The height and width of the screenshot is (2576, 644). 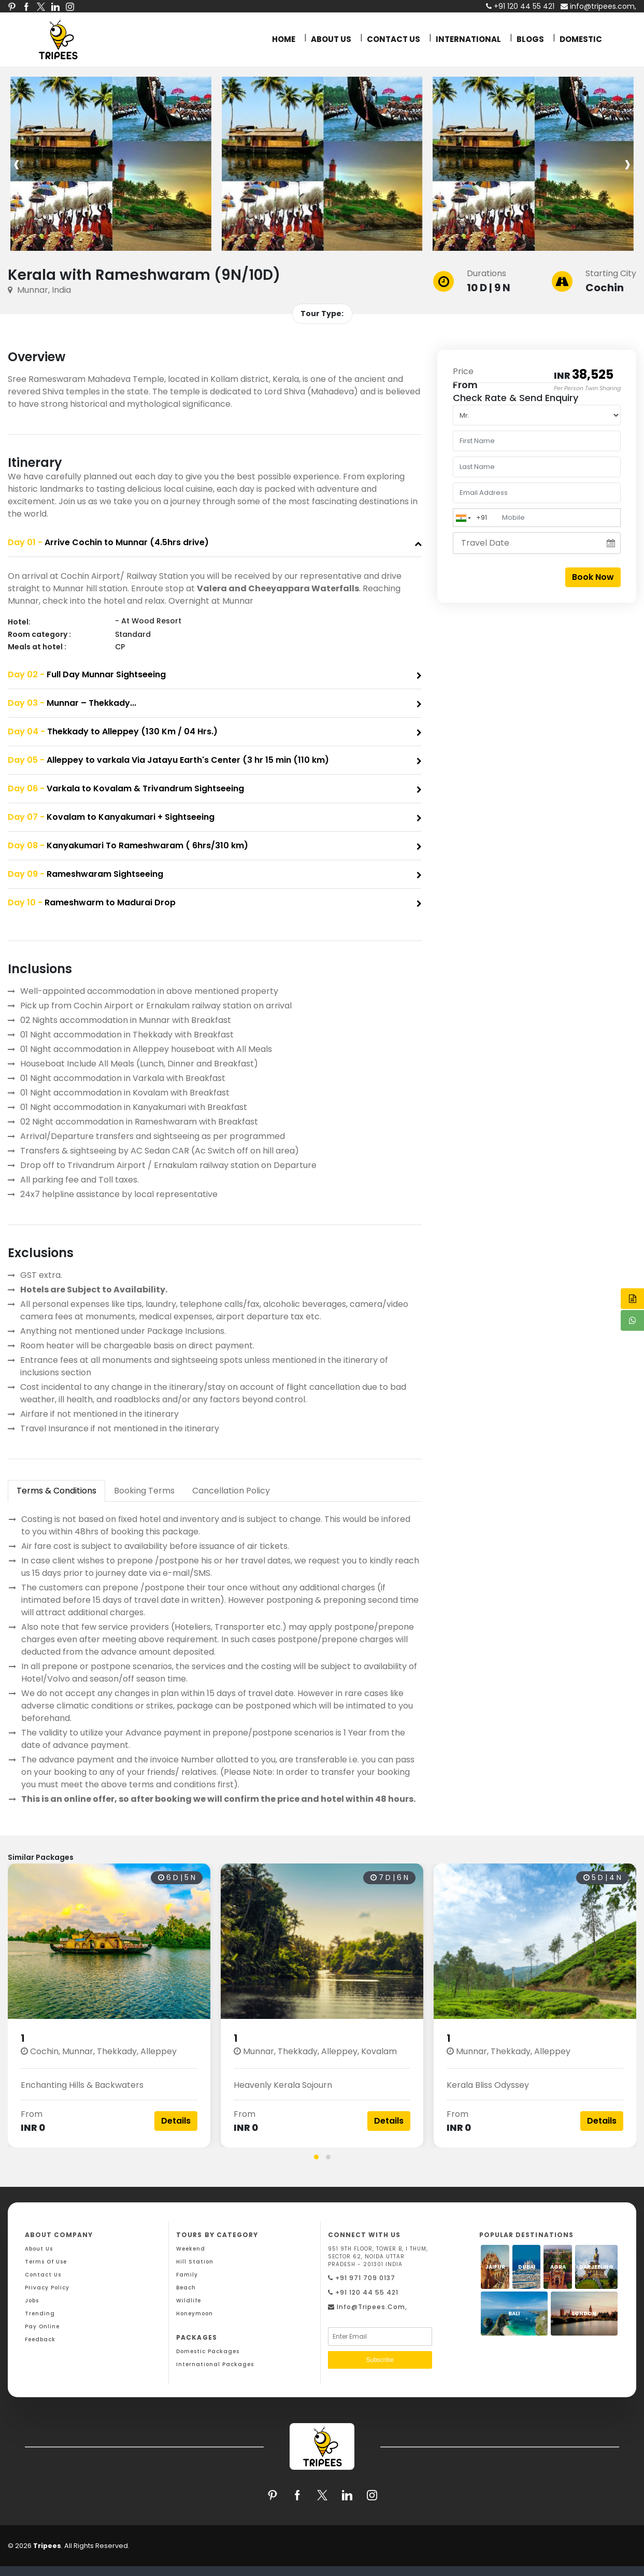 What do you see at coordinates (194, 2262) in the screenshot?
I see `Hill Station` at bounding box center [194, 2262].